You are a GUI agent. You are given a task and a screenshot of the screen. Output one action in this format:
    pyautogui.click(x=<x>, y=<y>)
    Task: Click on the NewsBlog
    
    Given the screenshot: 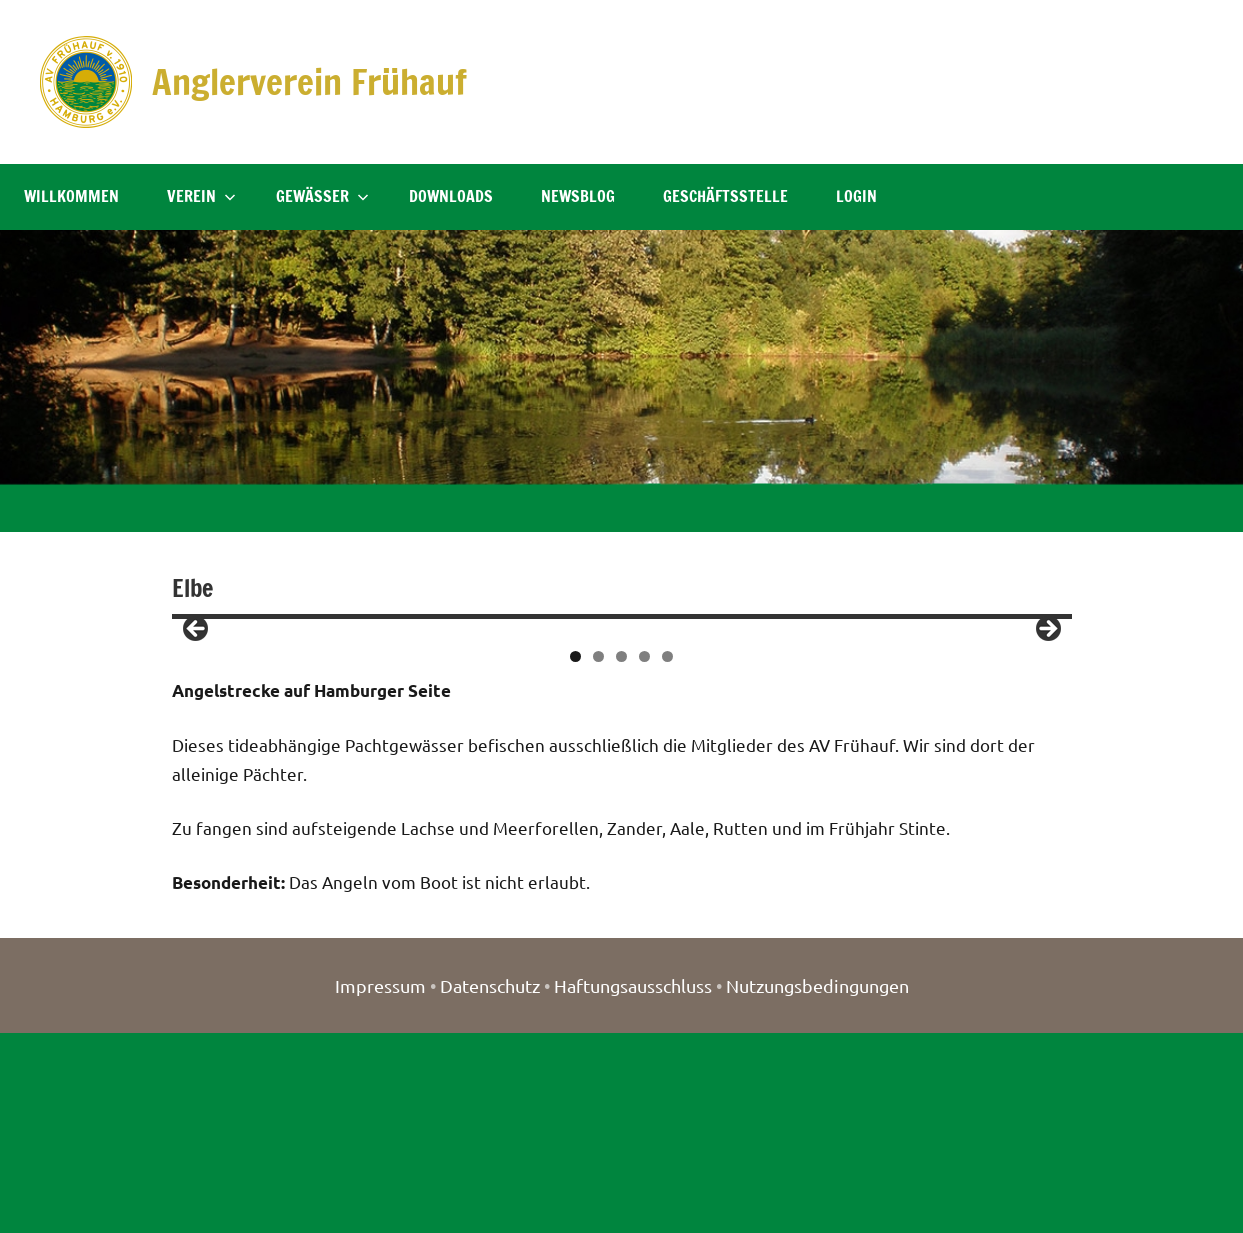 What is the action you would take?
    pyautogui.click(x=578, y=196)
    